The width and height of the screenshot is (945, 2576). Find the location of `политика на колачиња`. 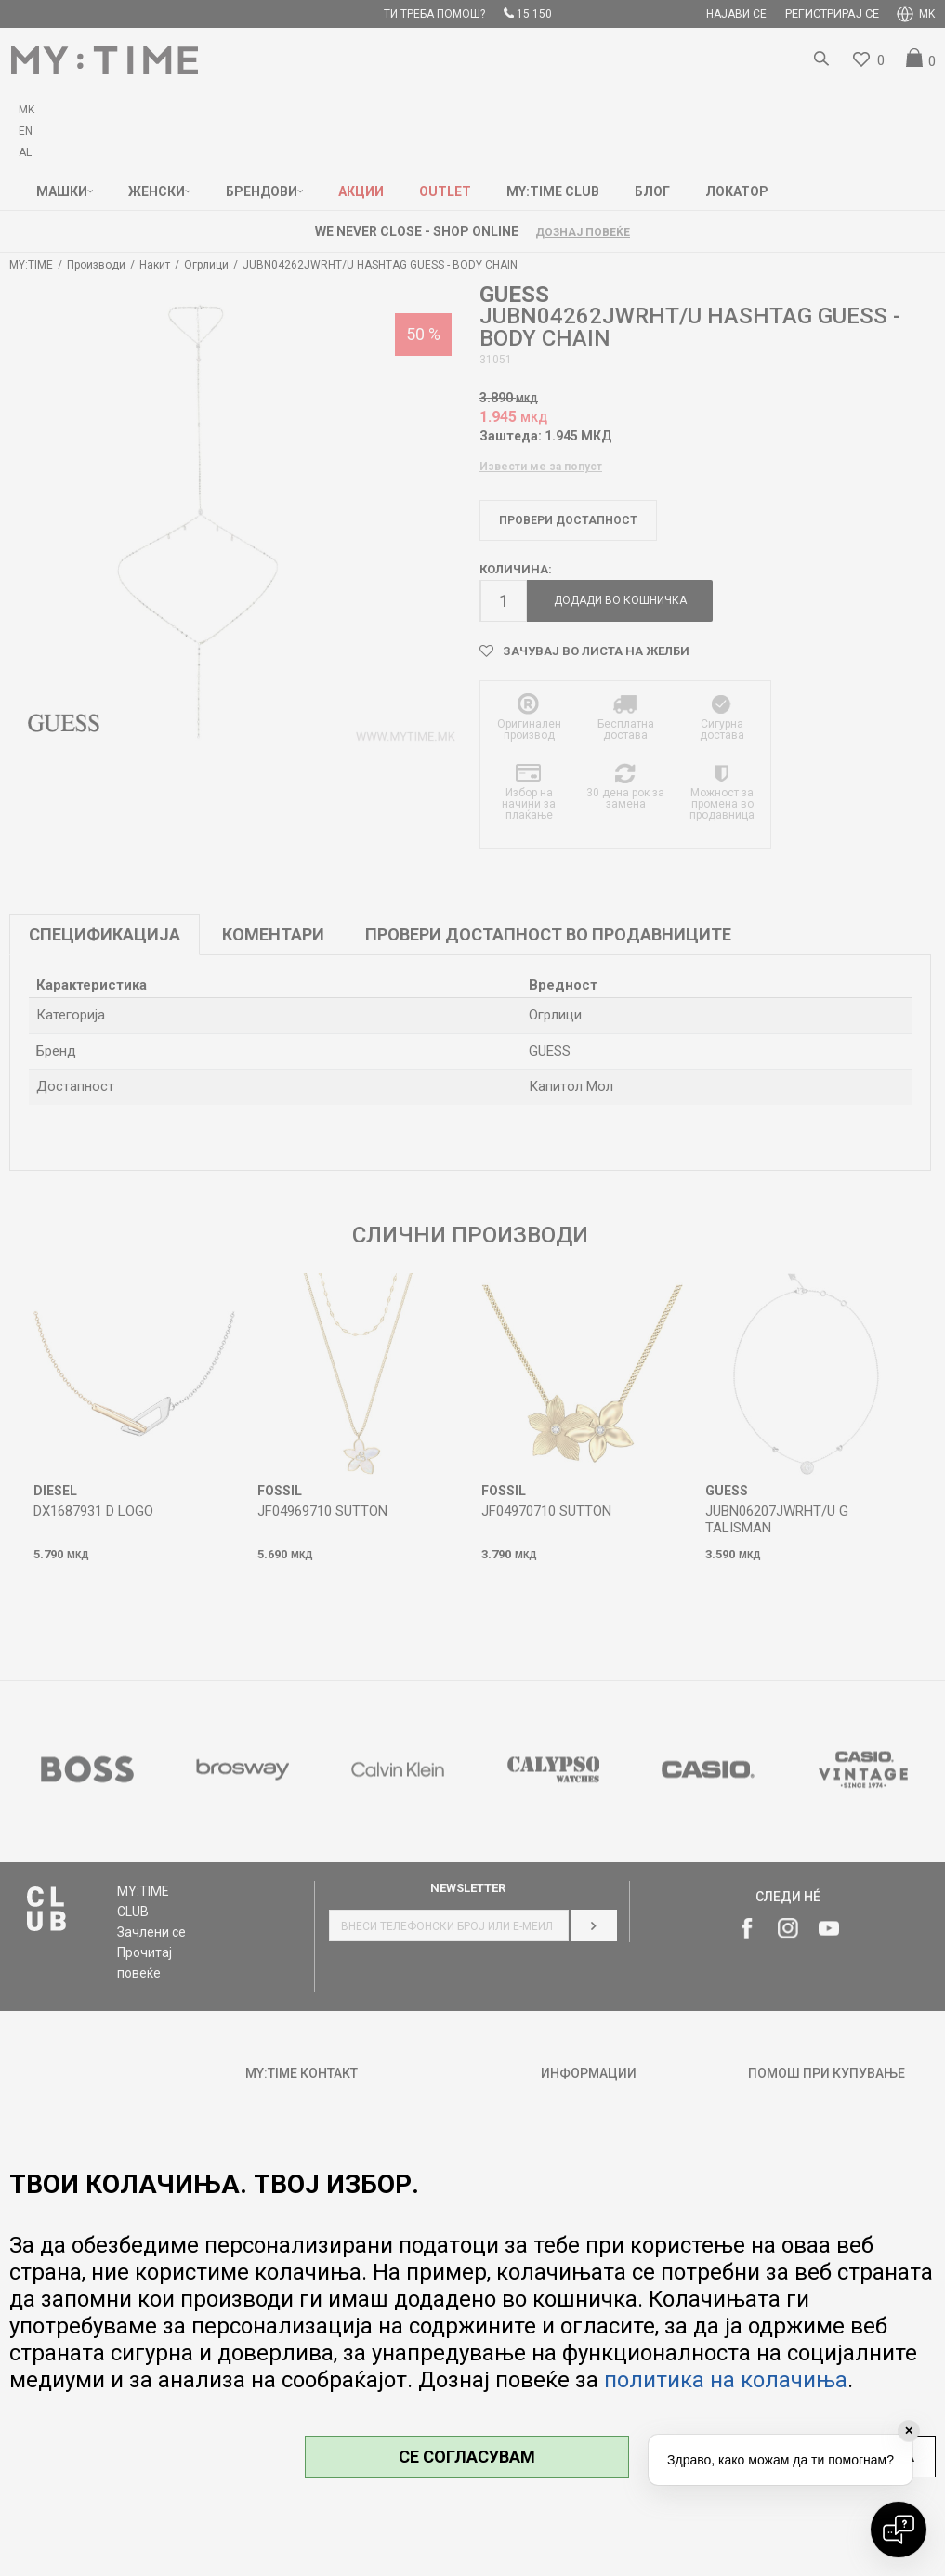

политика на колачиња is located at coordinates (725, 2380).